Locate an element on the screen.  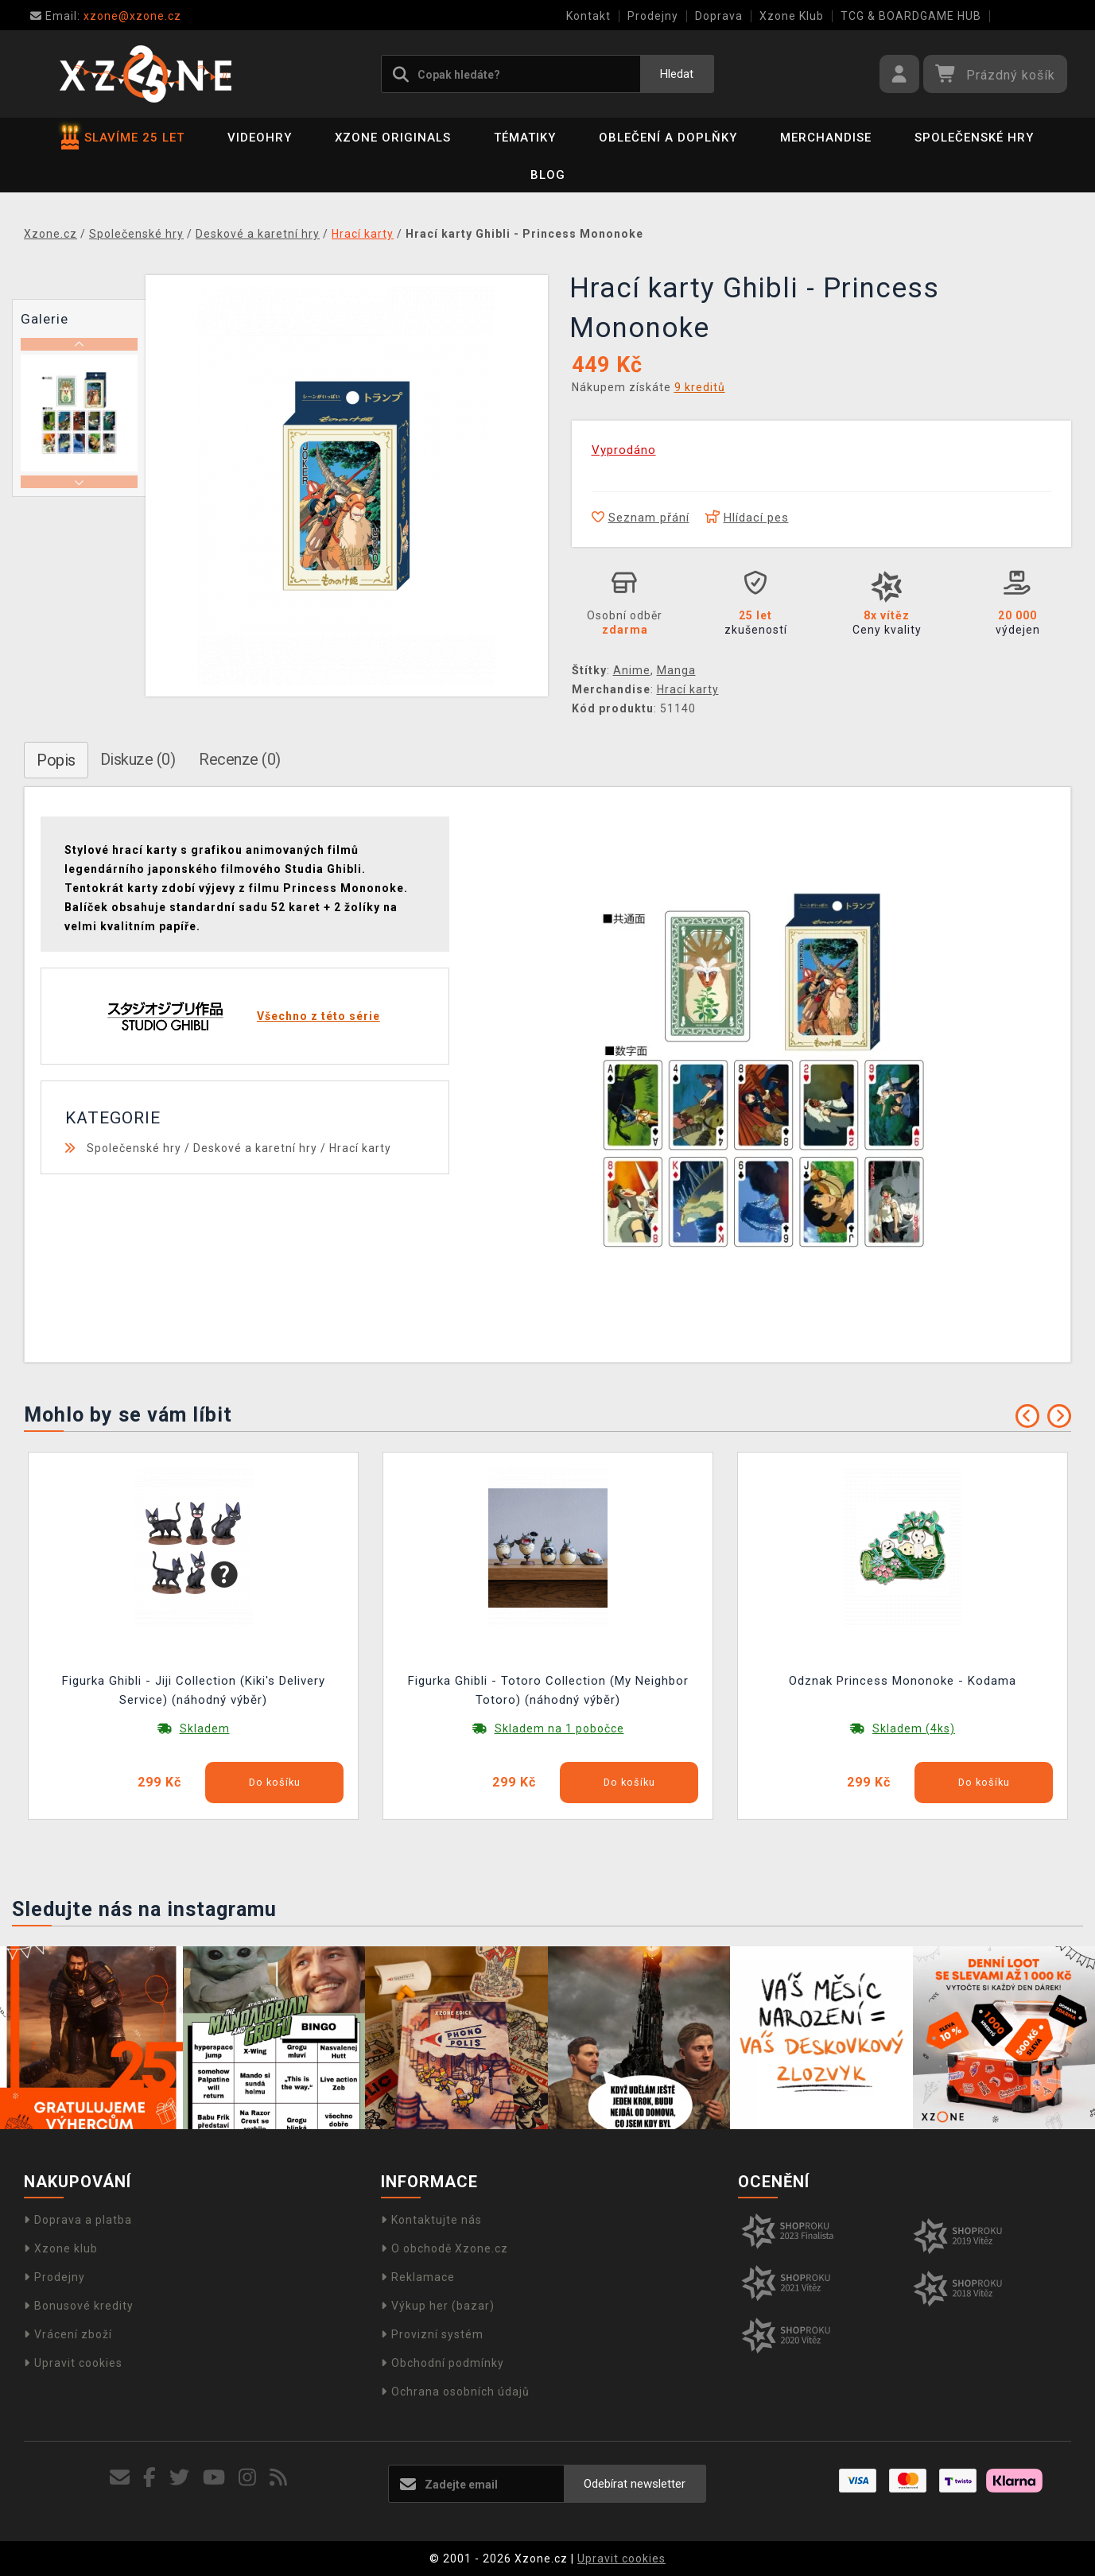
Upravit cookies is located at coordinates (73, 2363).